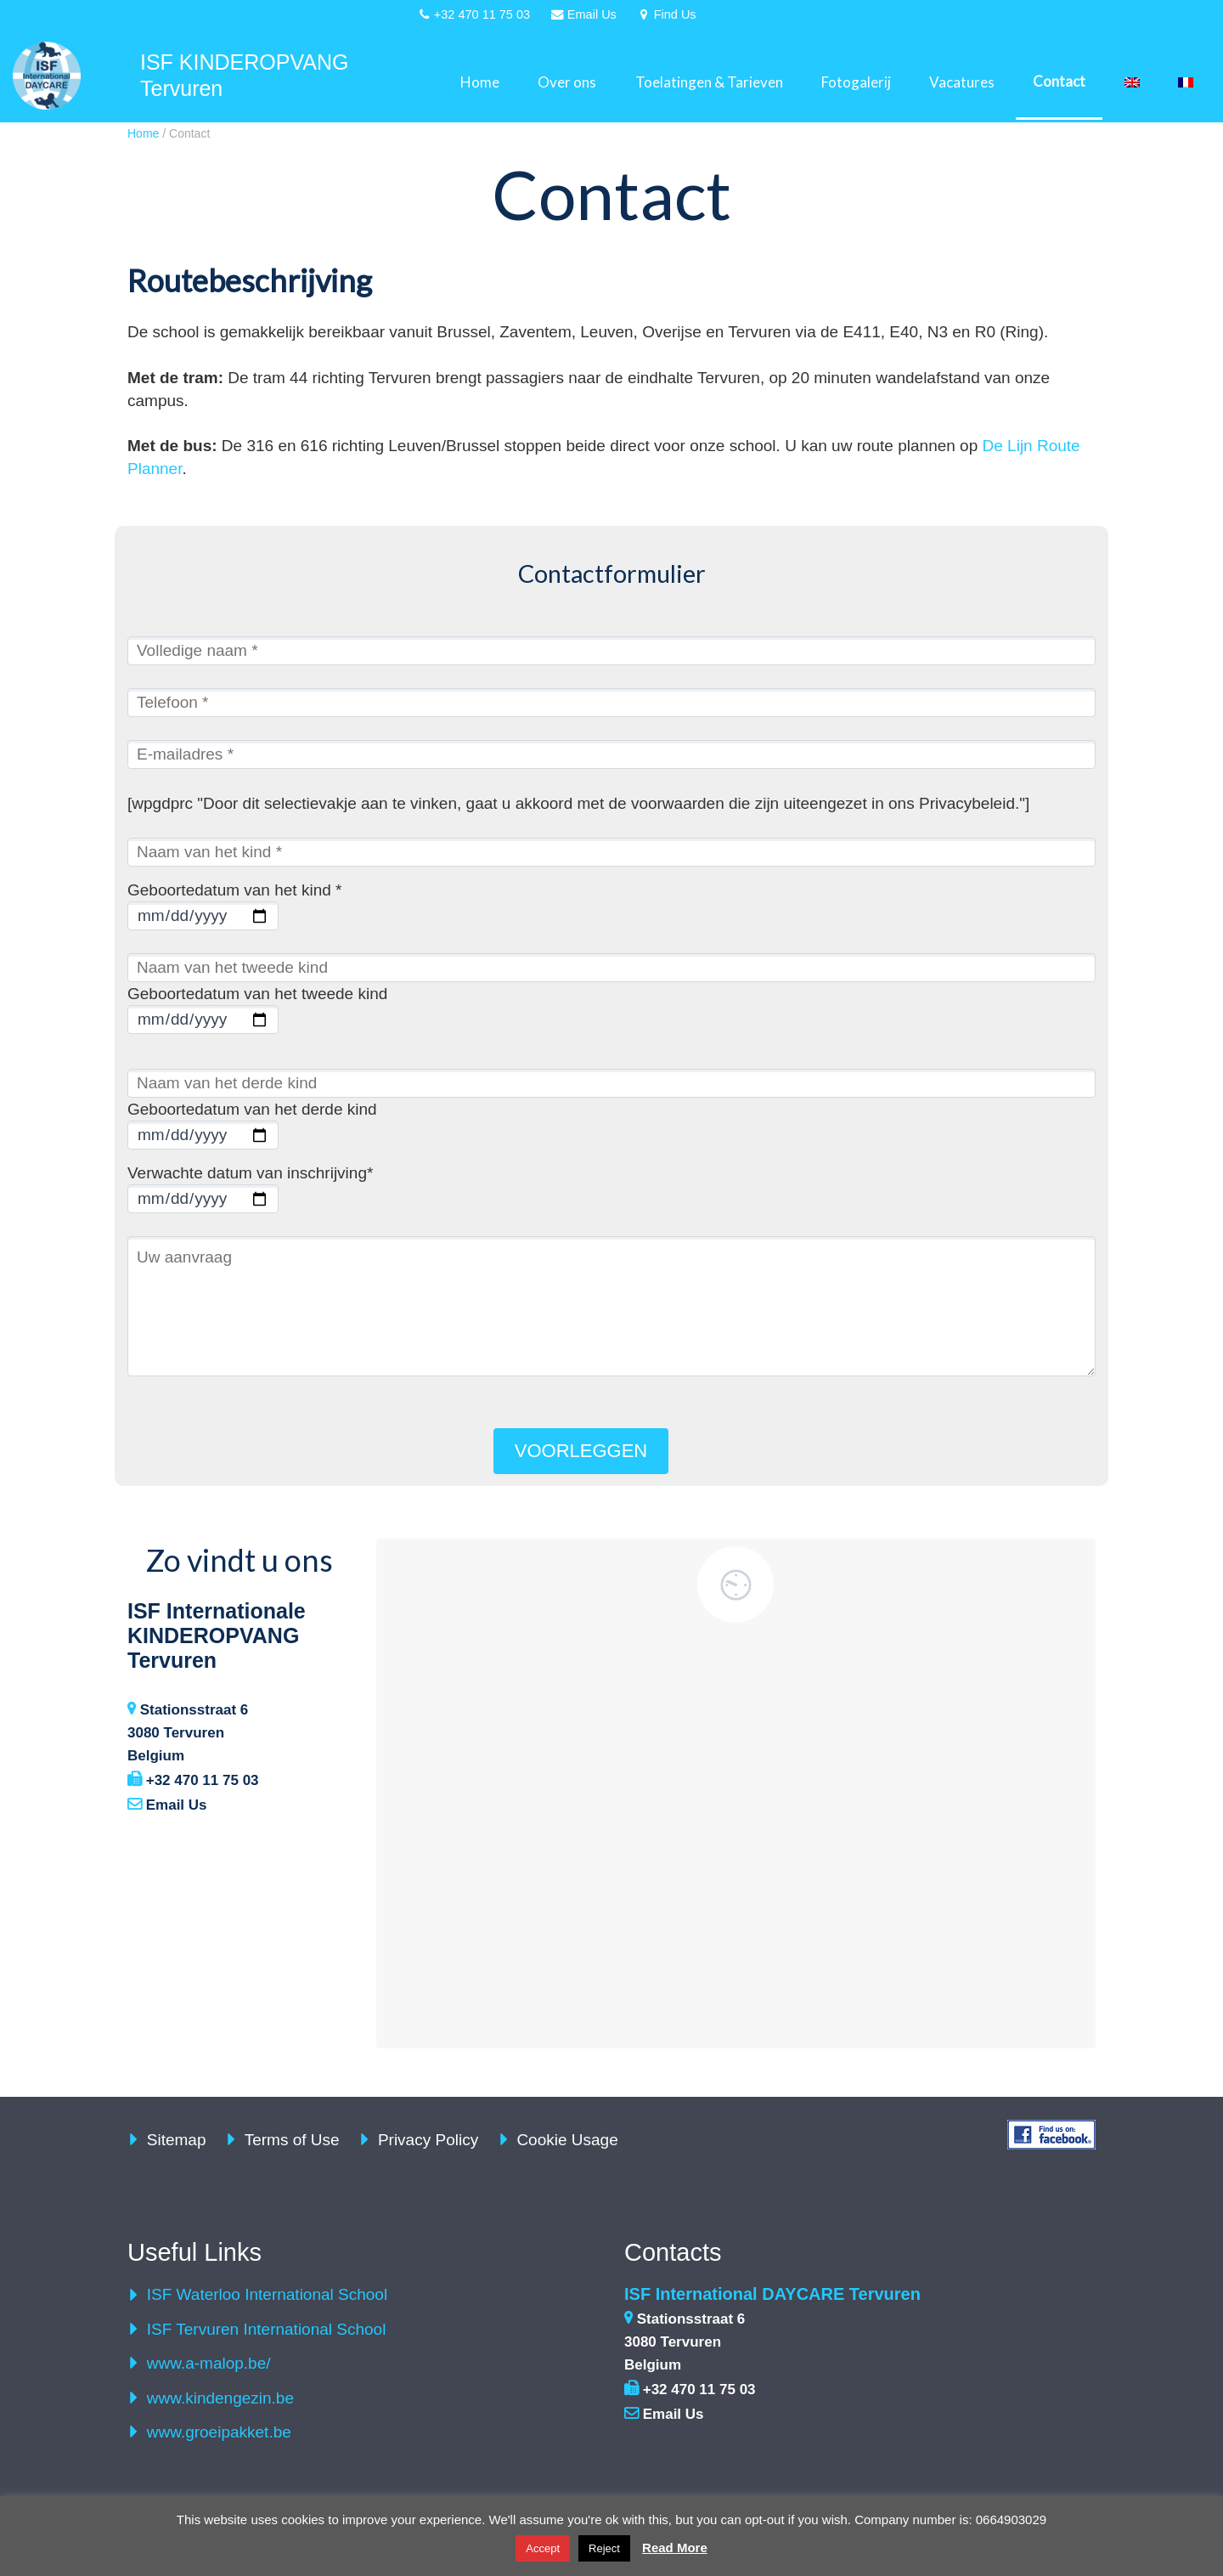  Describe the element at coordinates (187, 1733) in the screenshot. I see `Stationsstraat 6 3080 Tervuren Belgium` at that location.